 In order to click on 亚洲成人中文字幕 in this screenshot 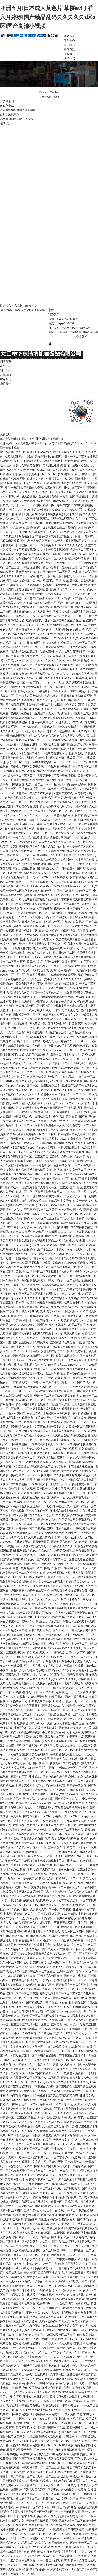, I will do `click(31, 483)`.